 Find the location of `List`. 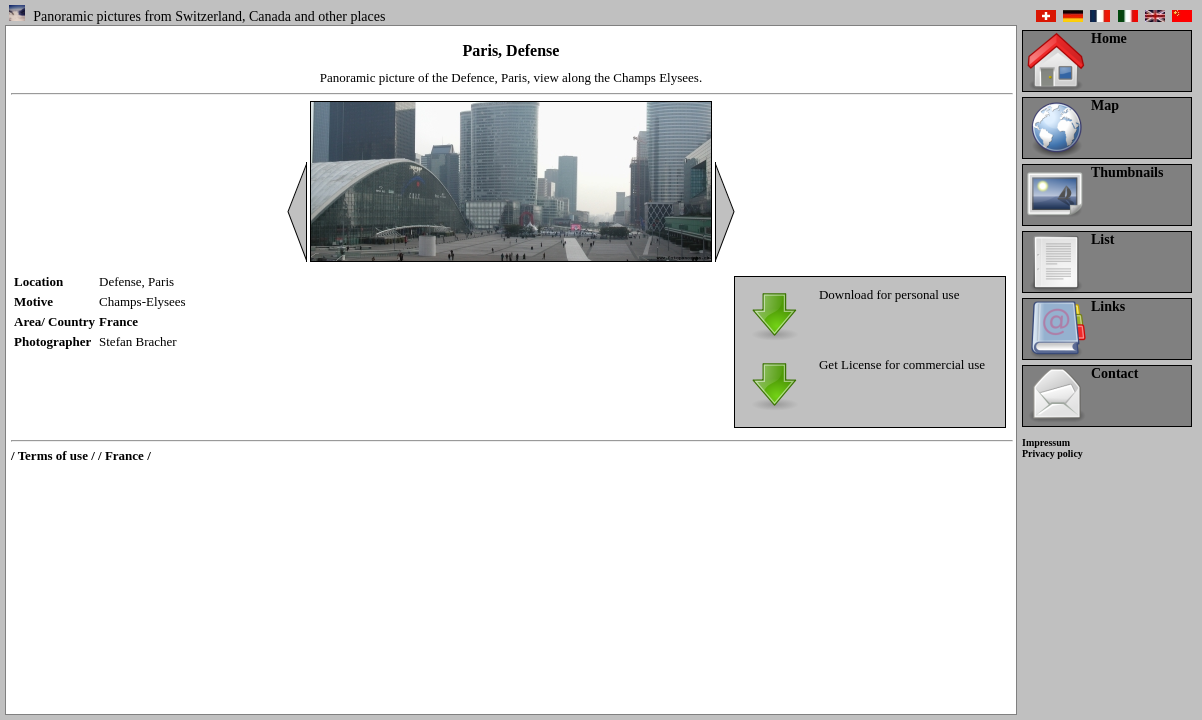

List is located at coordinates (1102, 239).